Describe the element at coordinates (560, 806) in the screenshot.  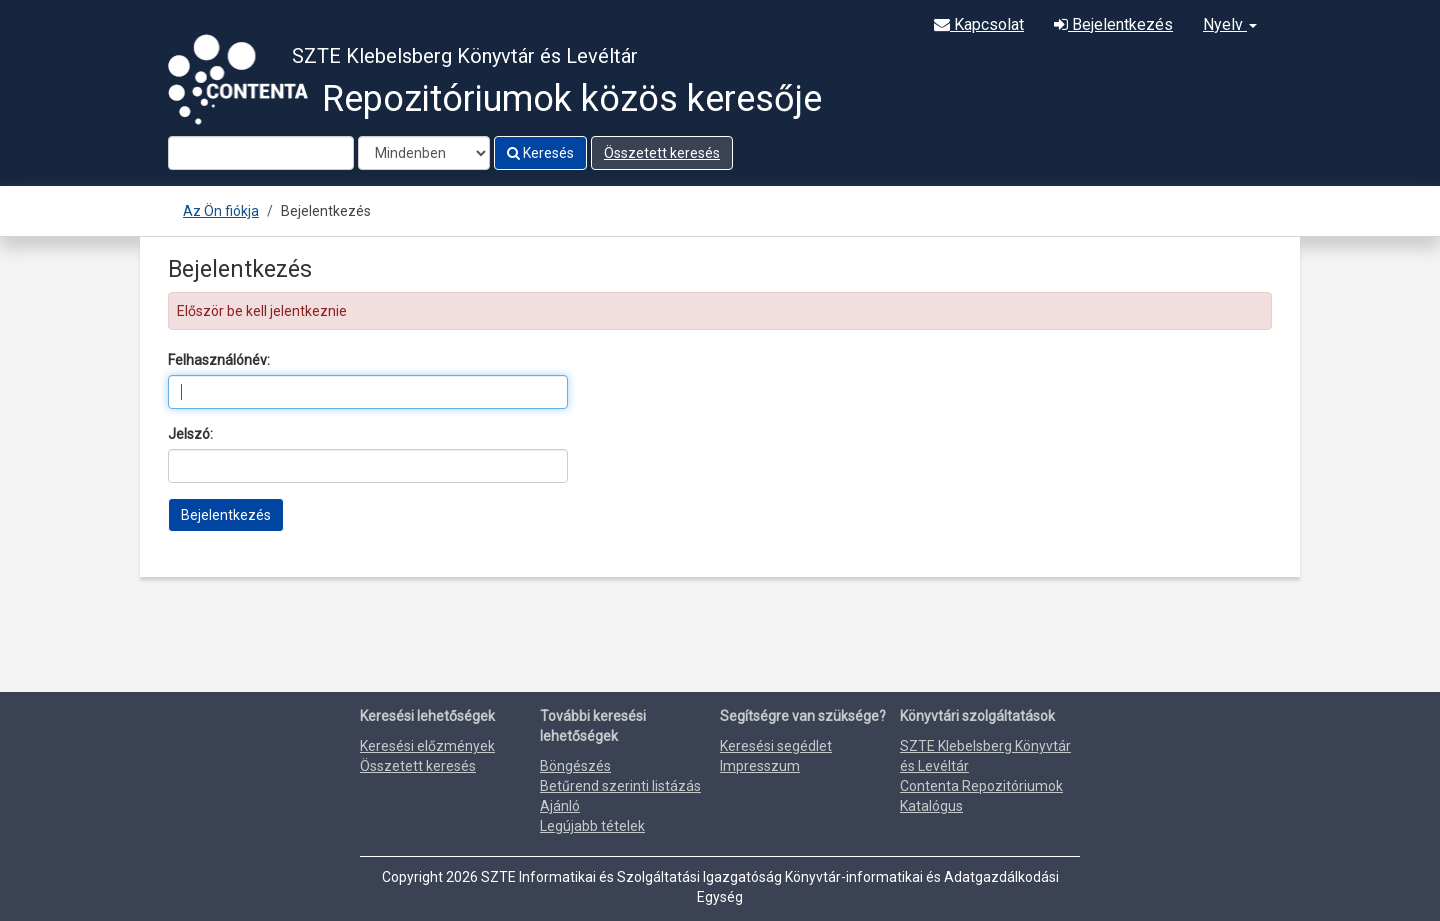
I see `Ajánló` at that location.